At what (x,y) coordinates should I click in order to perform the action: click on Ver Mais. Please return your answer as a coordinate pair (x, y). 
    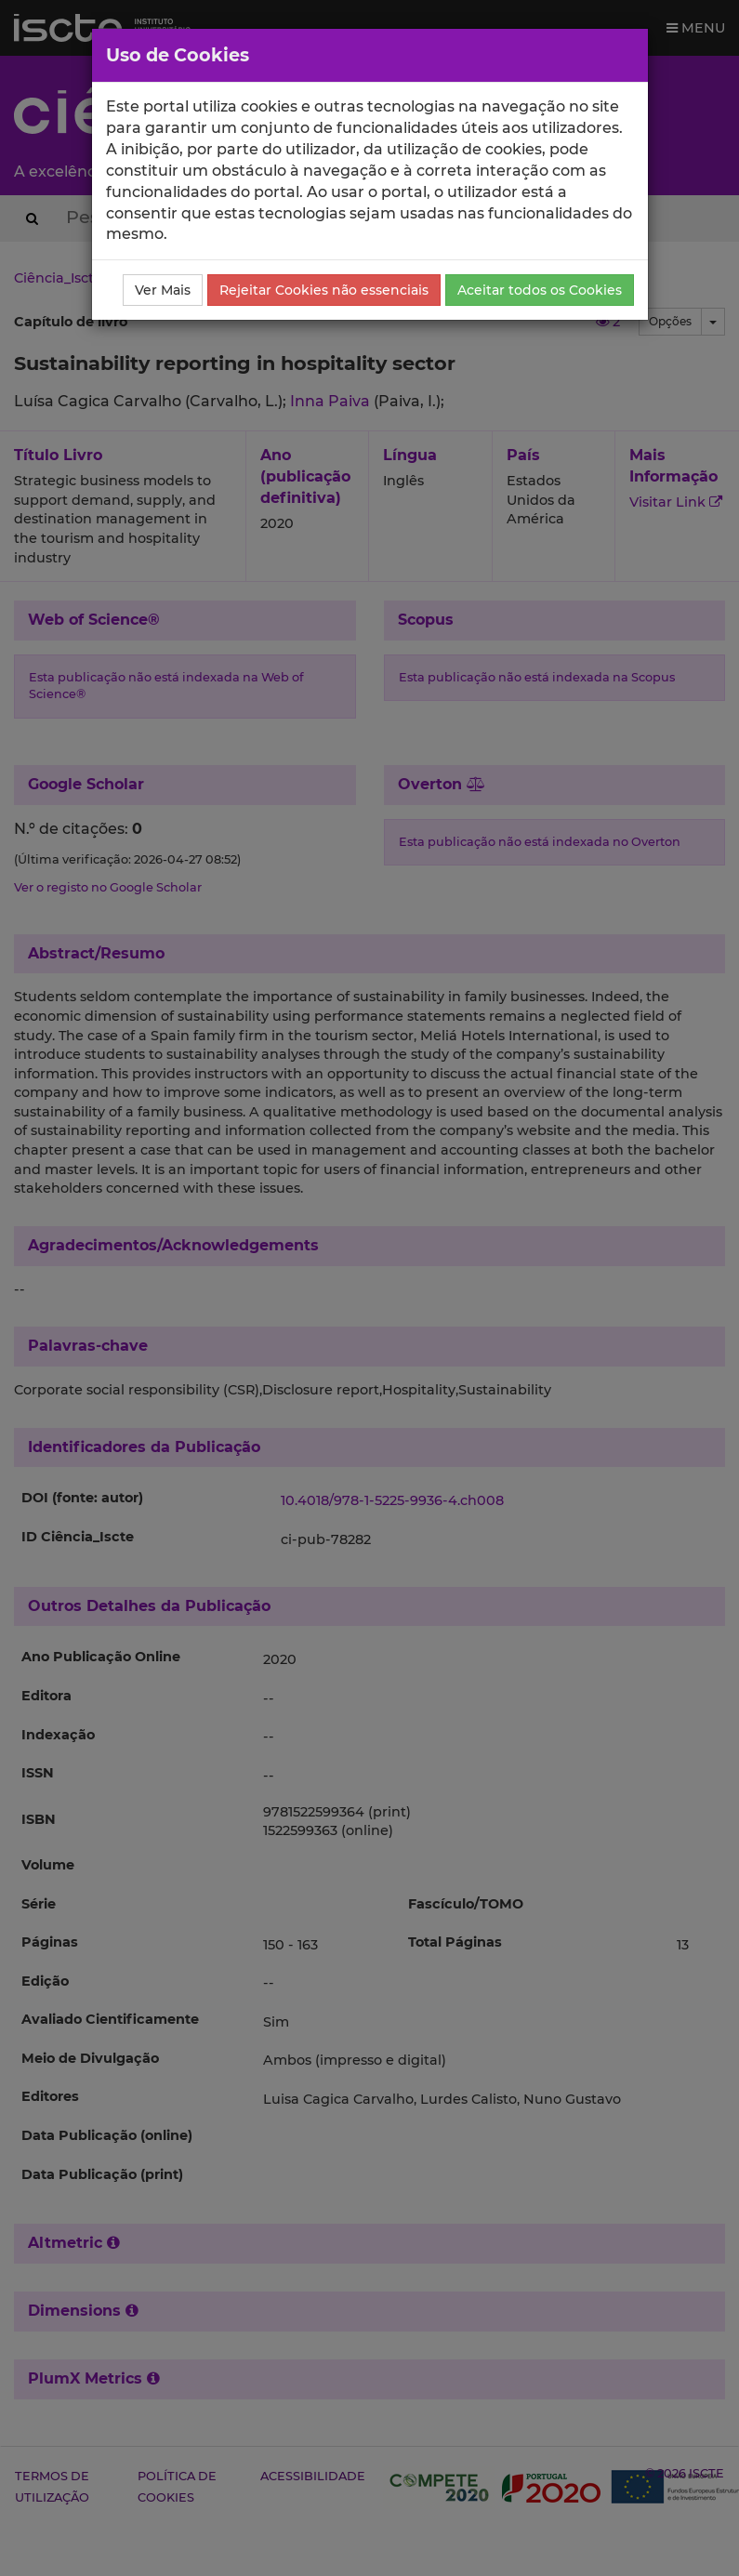
    Looking at the image, I should click on (163, 290).